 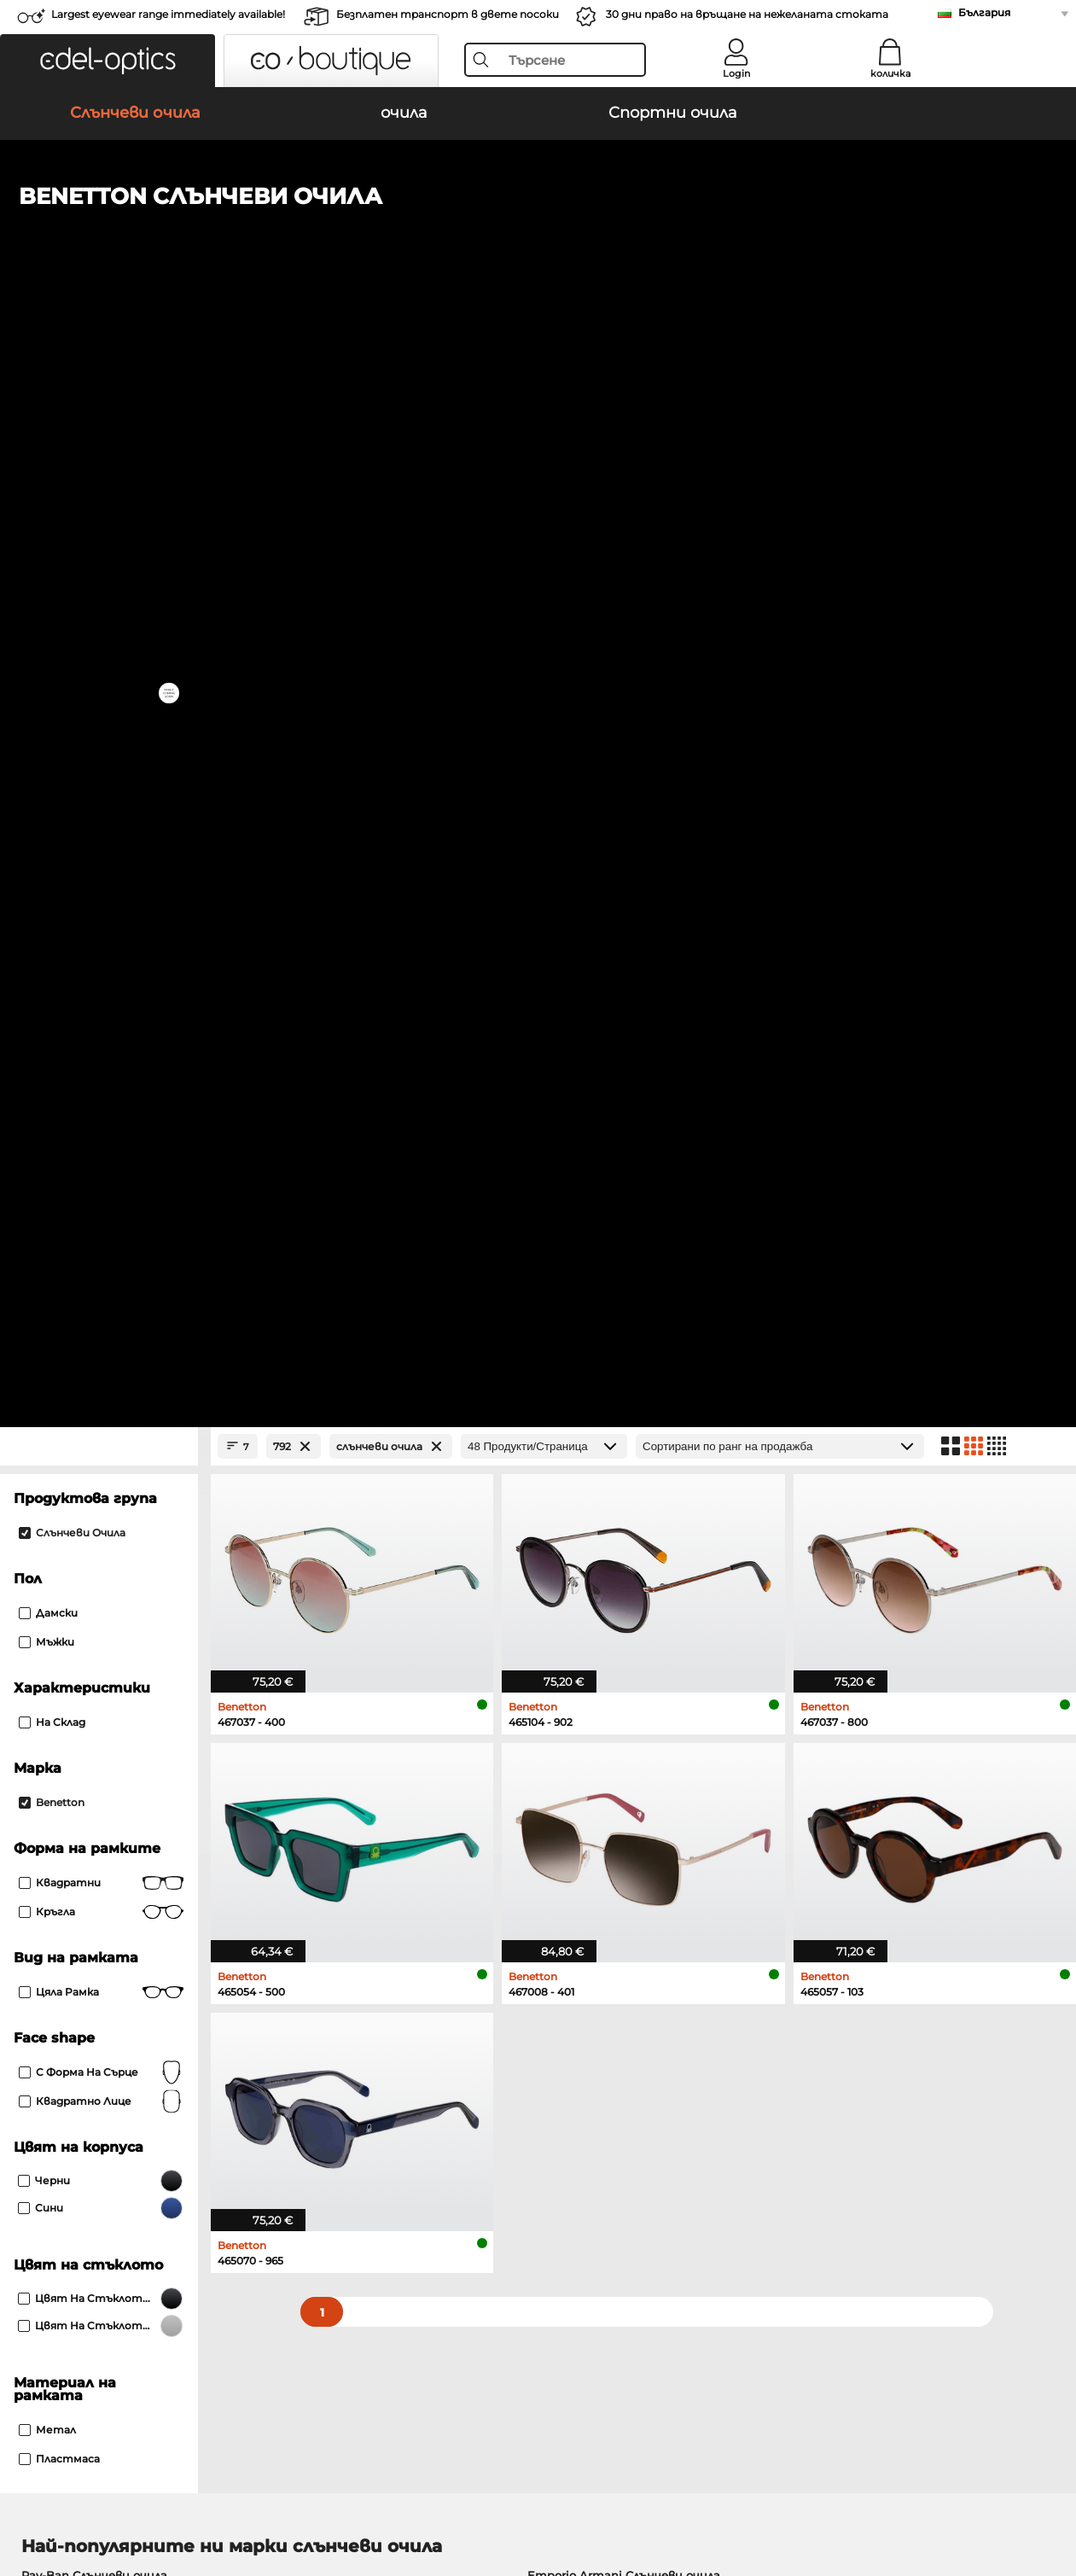 I want to click on Boss очила, so click(x=574, y=1702).